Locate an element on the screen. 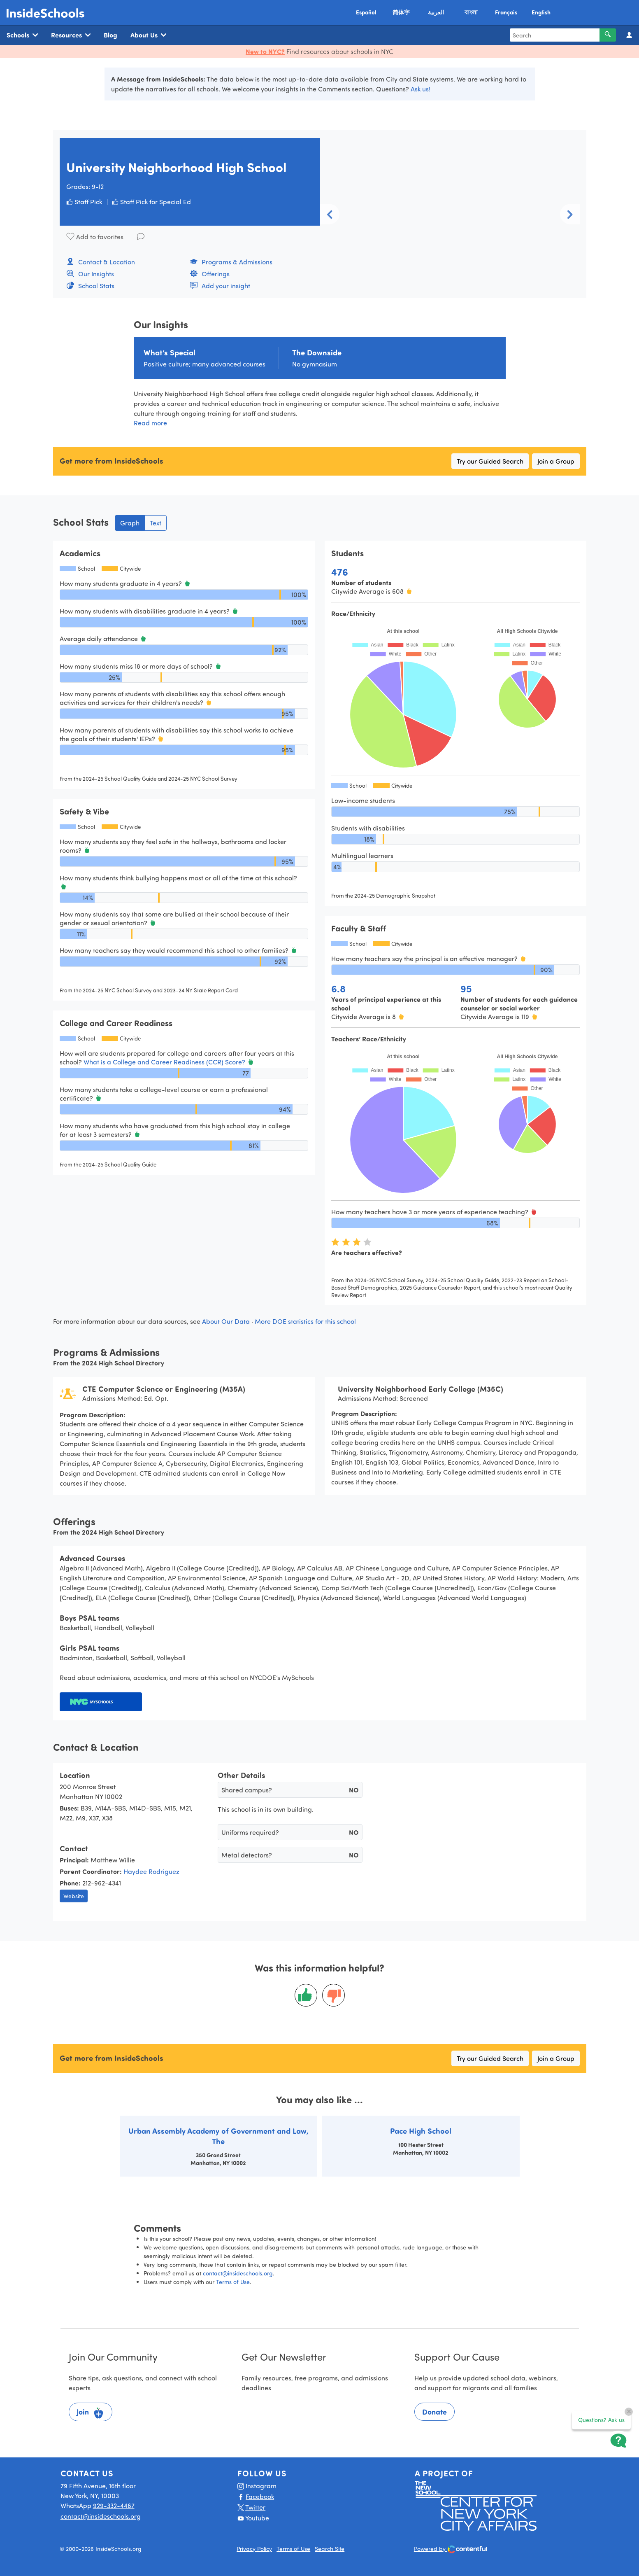  Add your insight is located at coordinates (220, 285).